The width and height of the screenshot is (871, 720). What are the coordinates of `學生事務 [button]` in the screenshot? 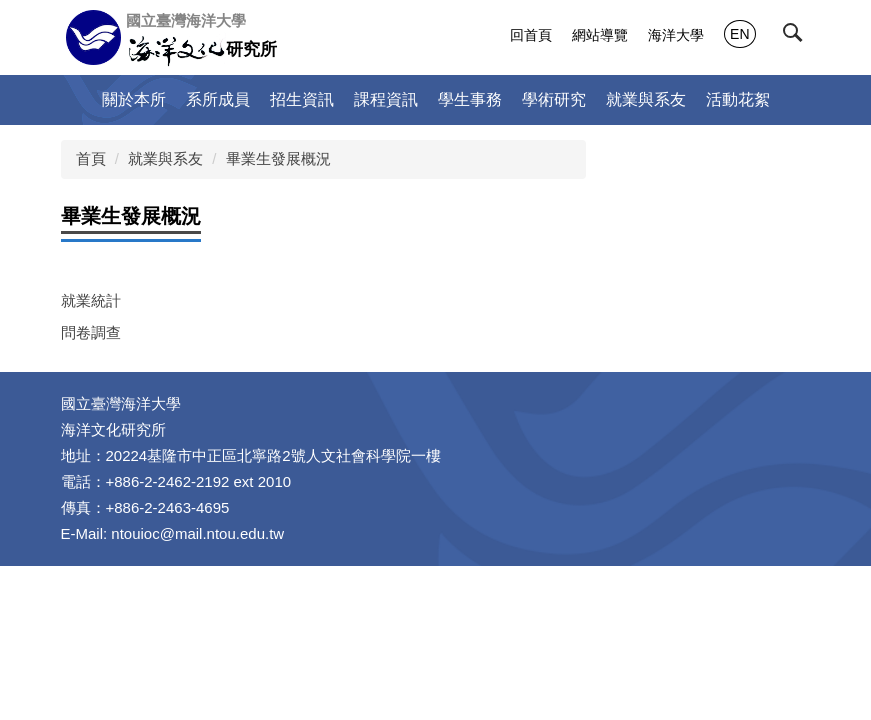 It's located at (470, 99).